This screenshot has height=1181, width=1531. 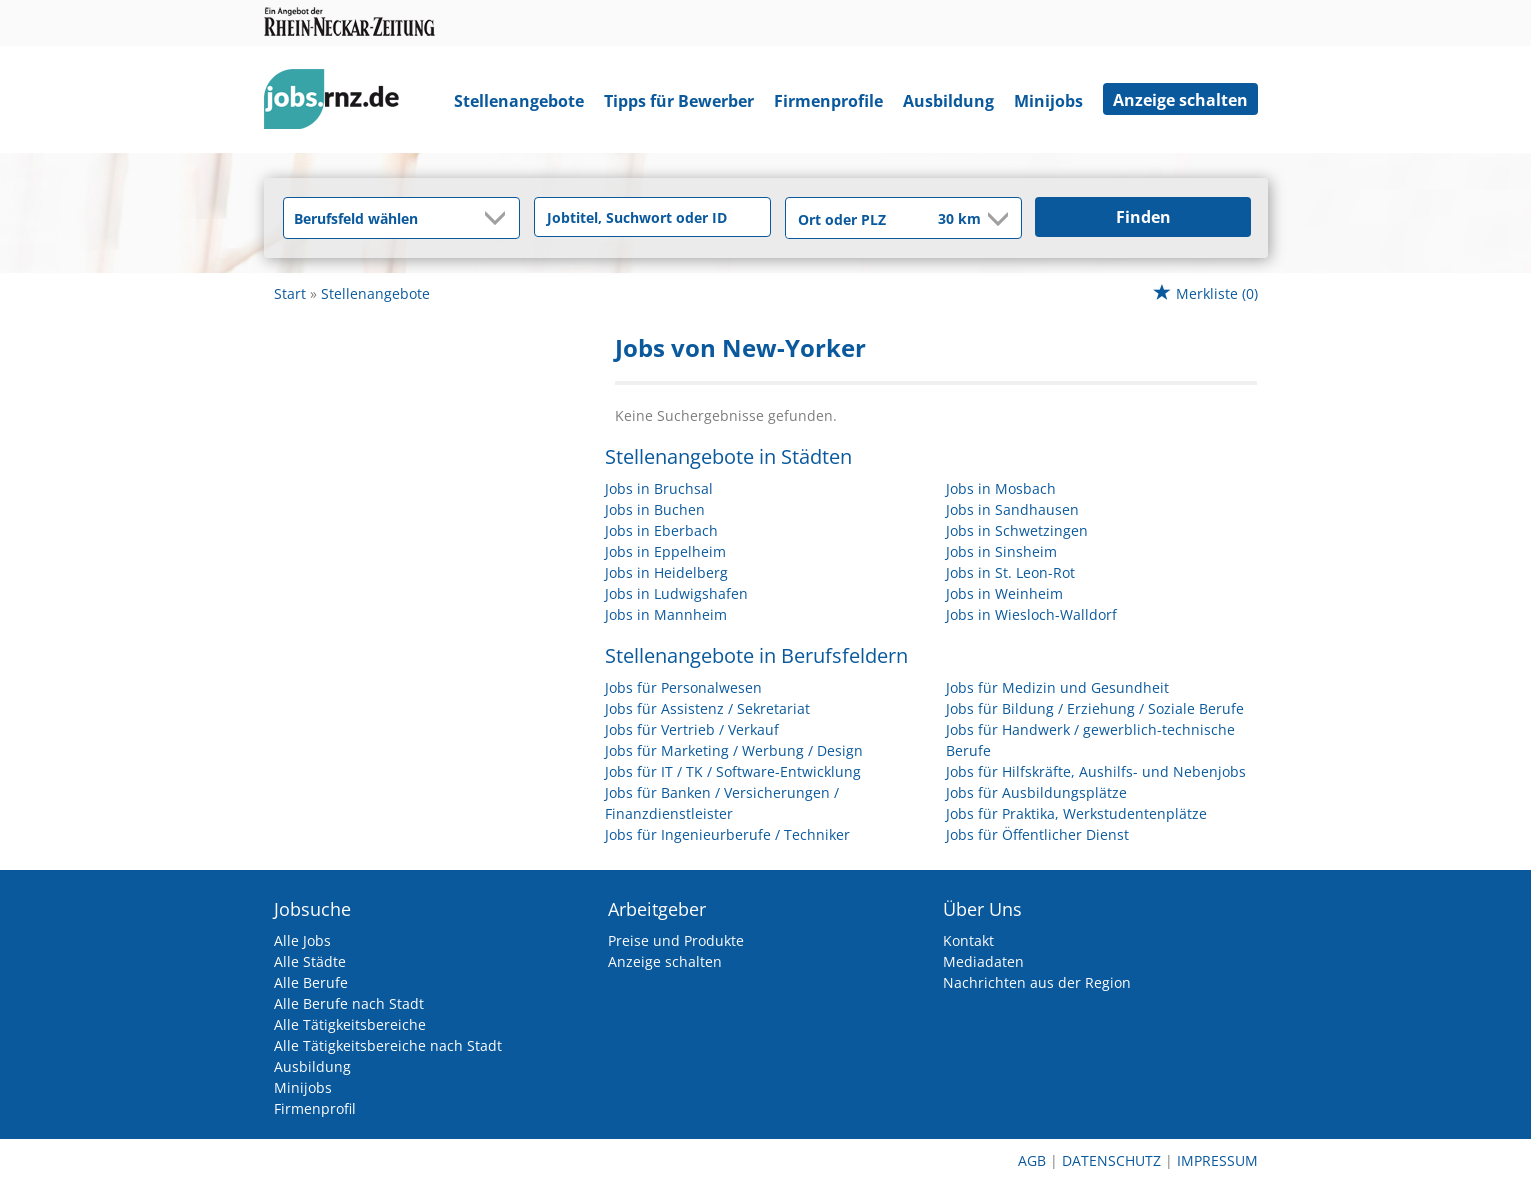 What do you see at coordinates (315, 1108) in the screenshot?
I see `Firmenprofil` at bounding box center [315, 1108].